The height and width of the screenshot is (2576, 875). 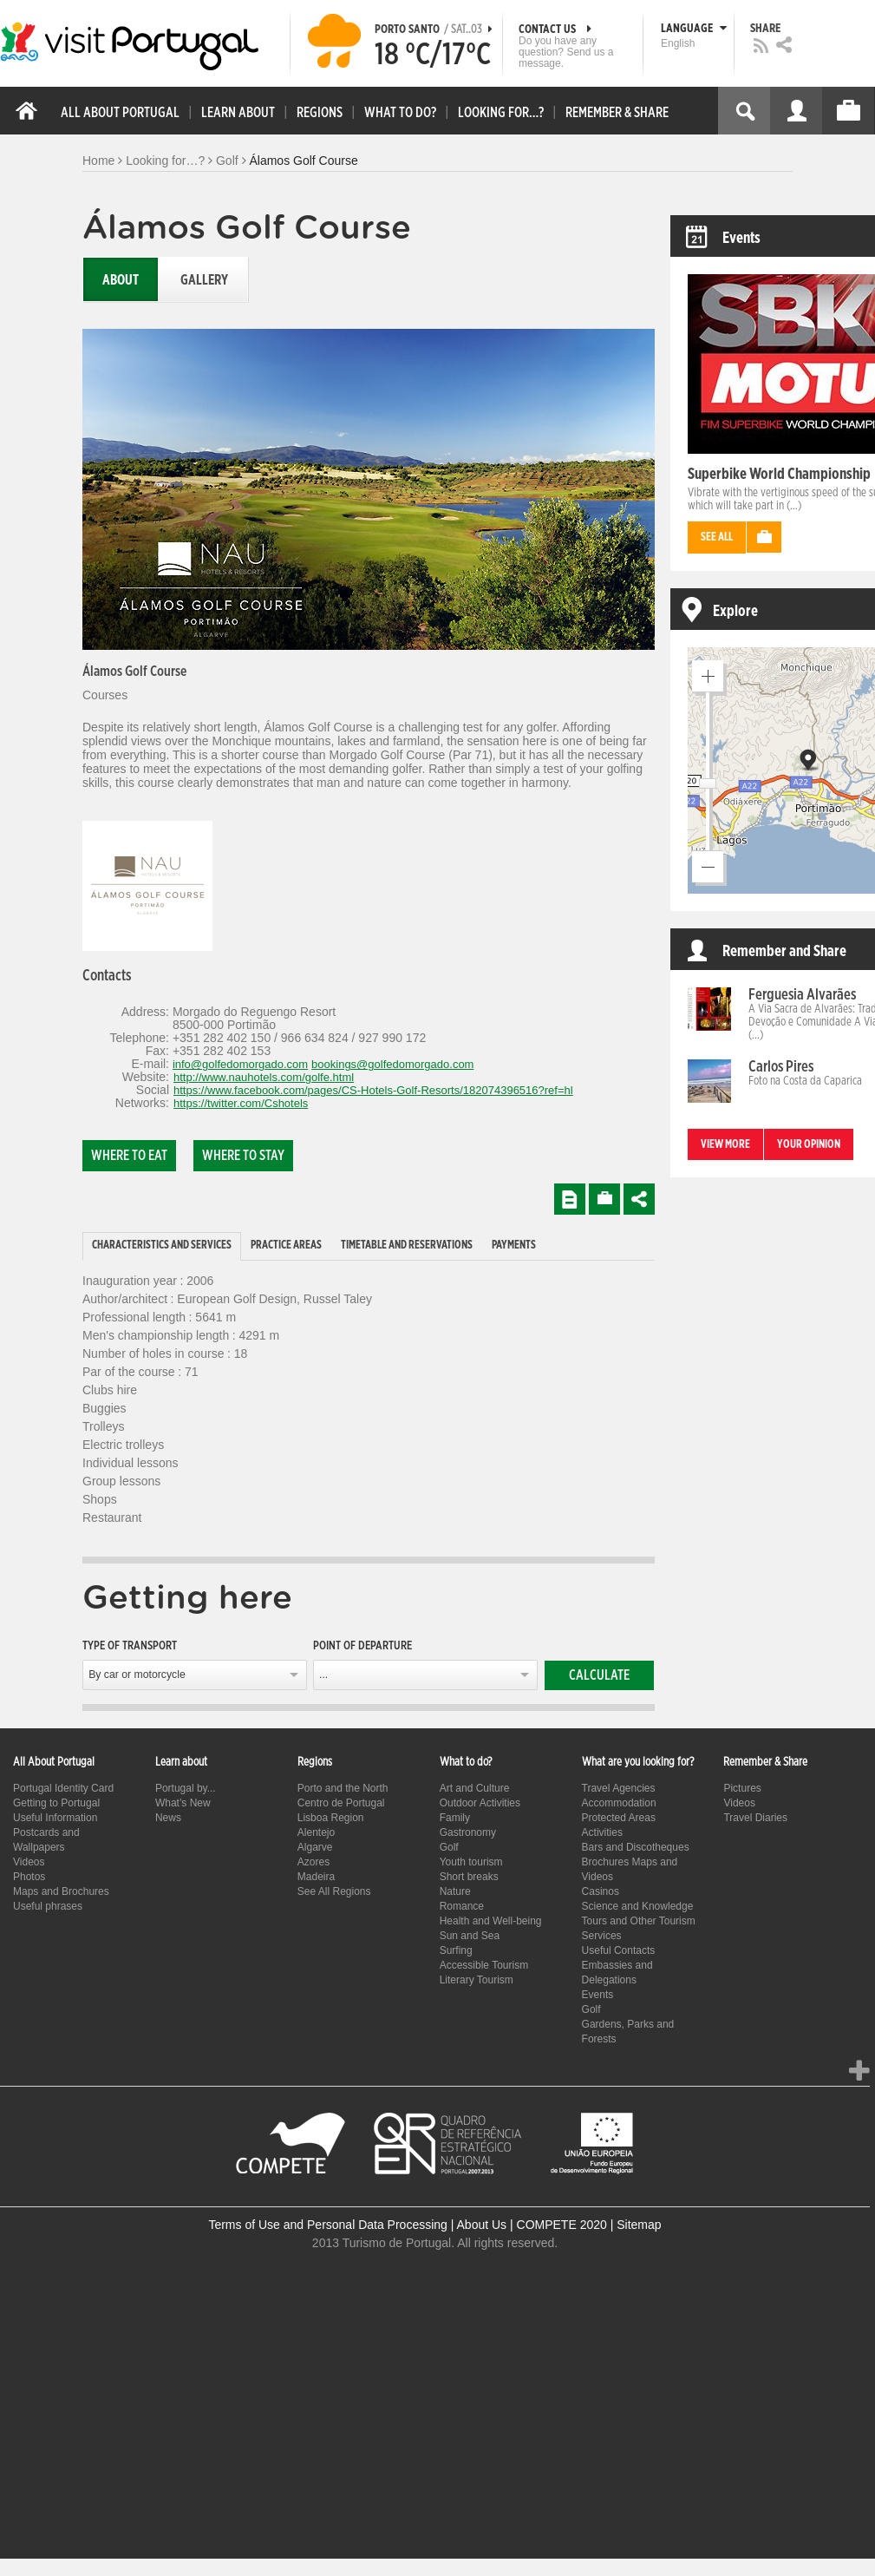 What do you see at coordinates (28, 1862) in the screenshot?
I see `Videos` at bounding box center [28, 1862].